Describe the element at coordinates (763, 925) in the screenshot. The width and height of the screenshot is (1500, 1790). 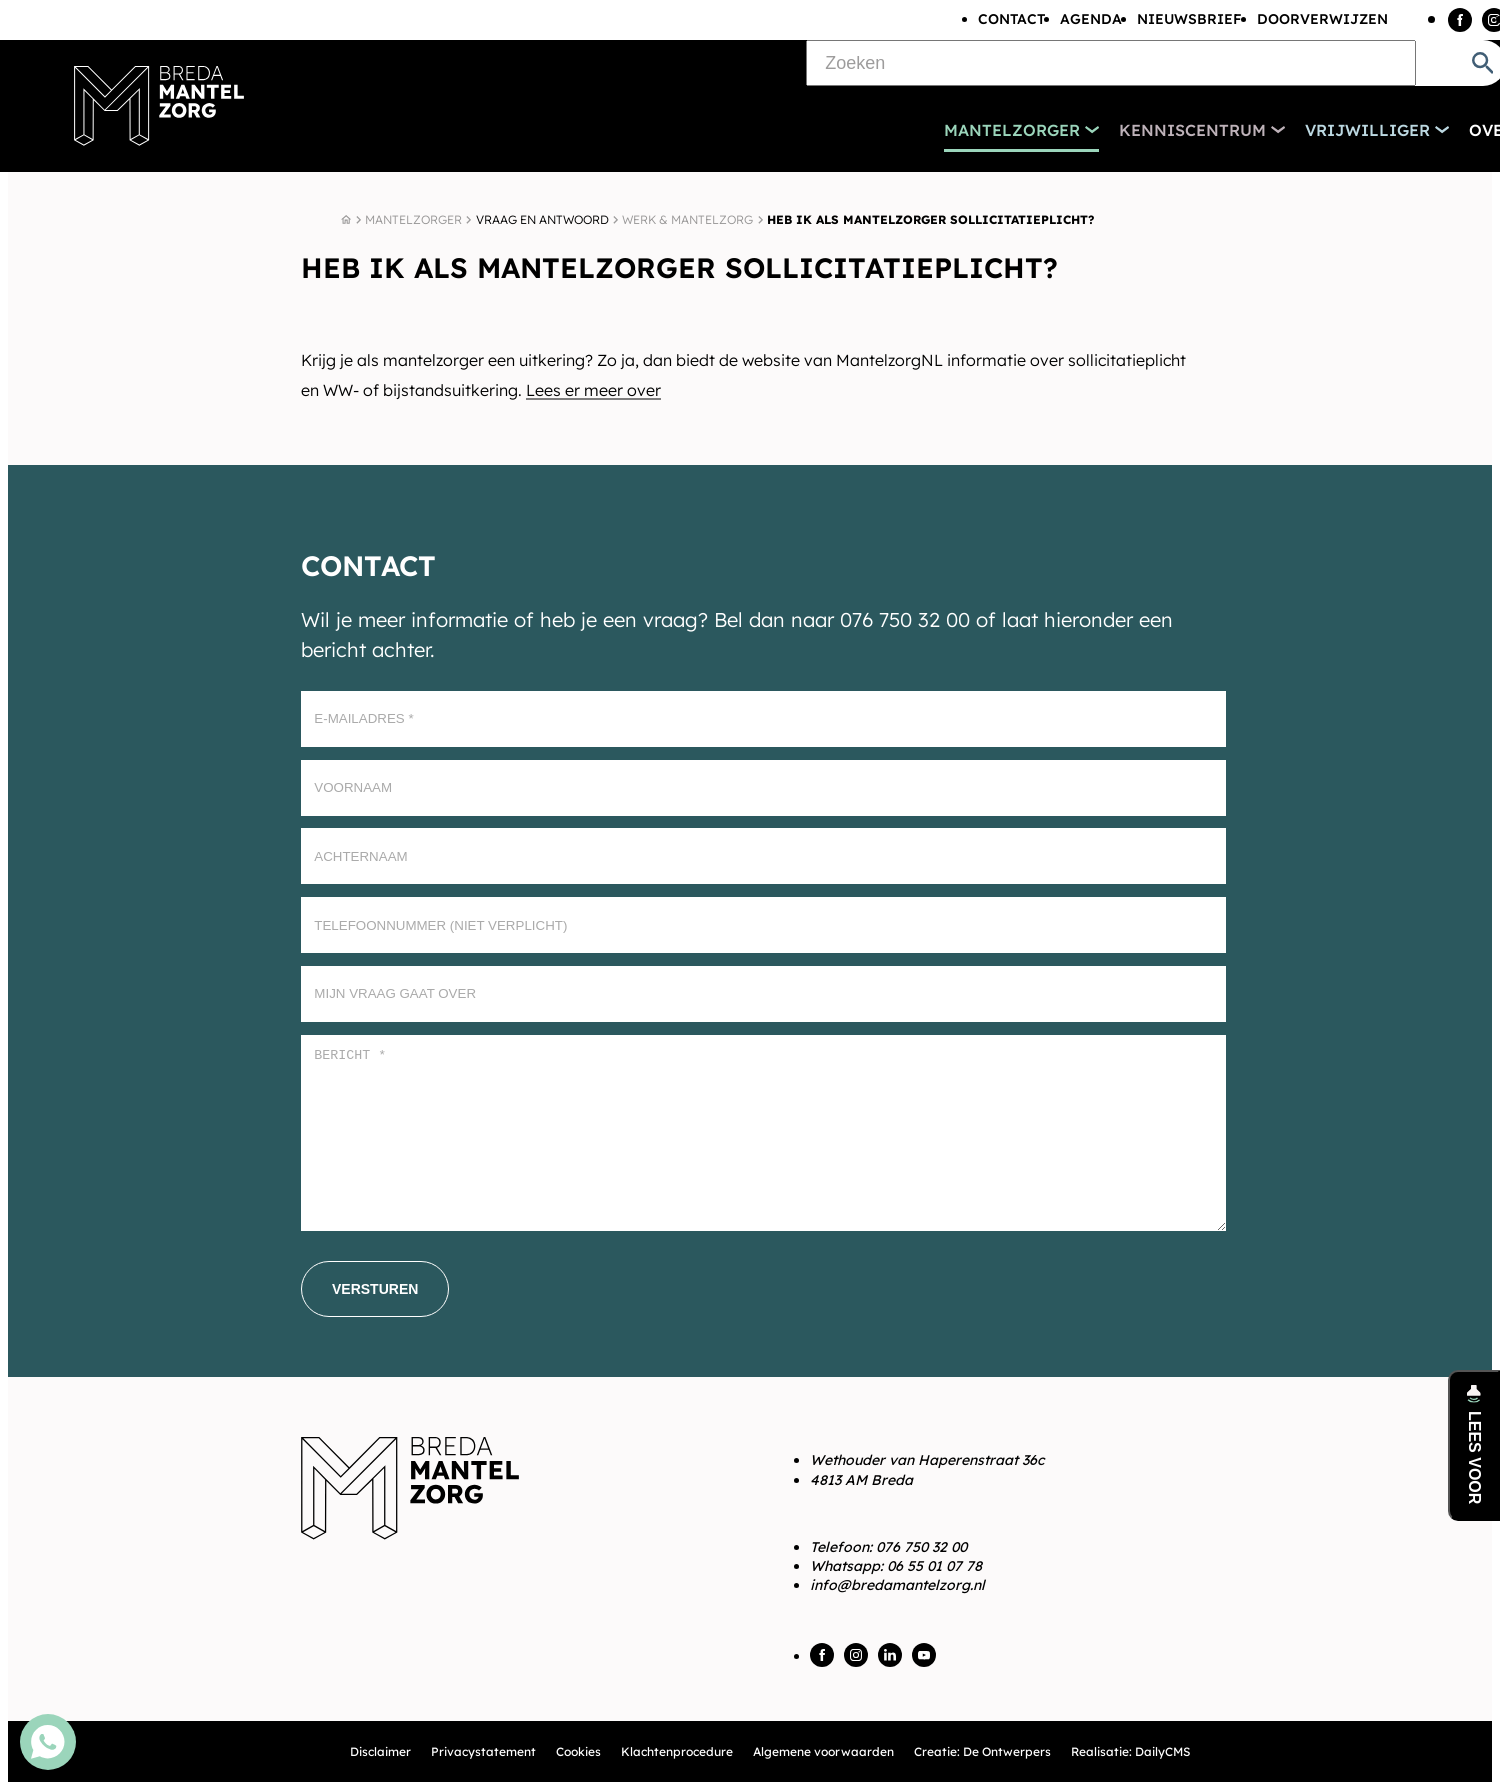
I see `[Telefoonnummer (Niet verplicht)]` at that location.